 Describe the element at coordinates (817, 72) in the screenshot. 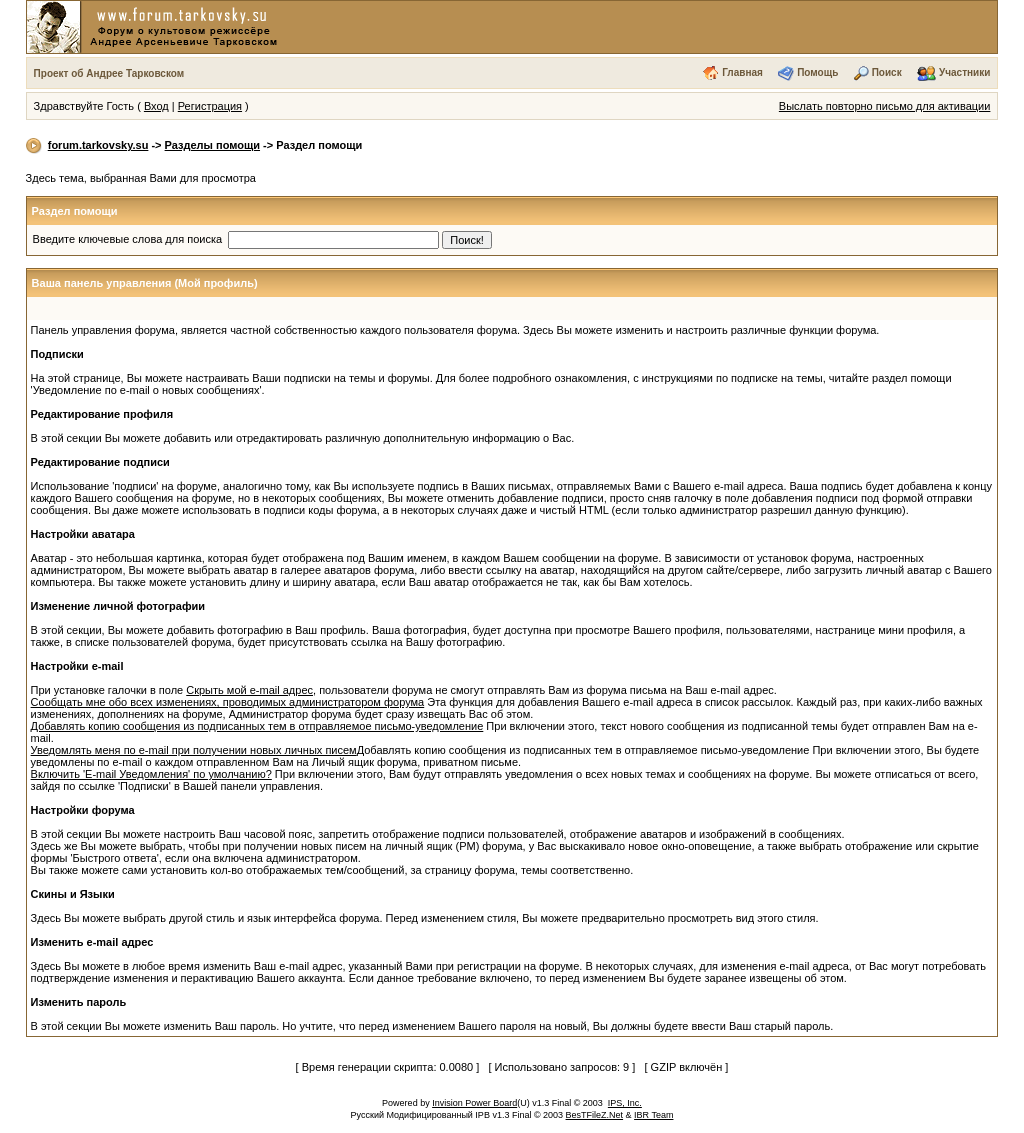

I see `Помощь` at that location.